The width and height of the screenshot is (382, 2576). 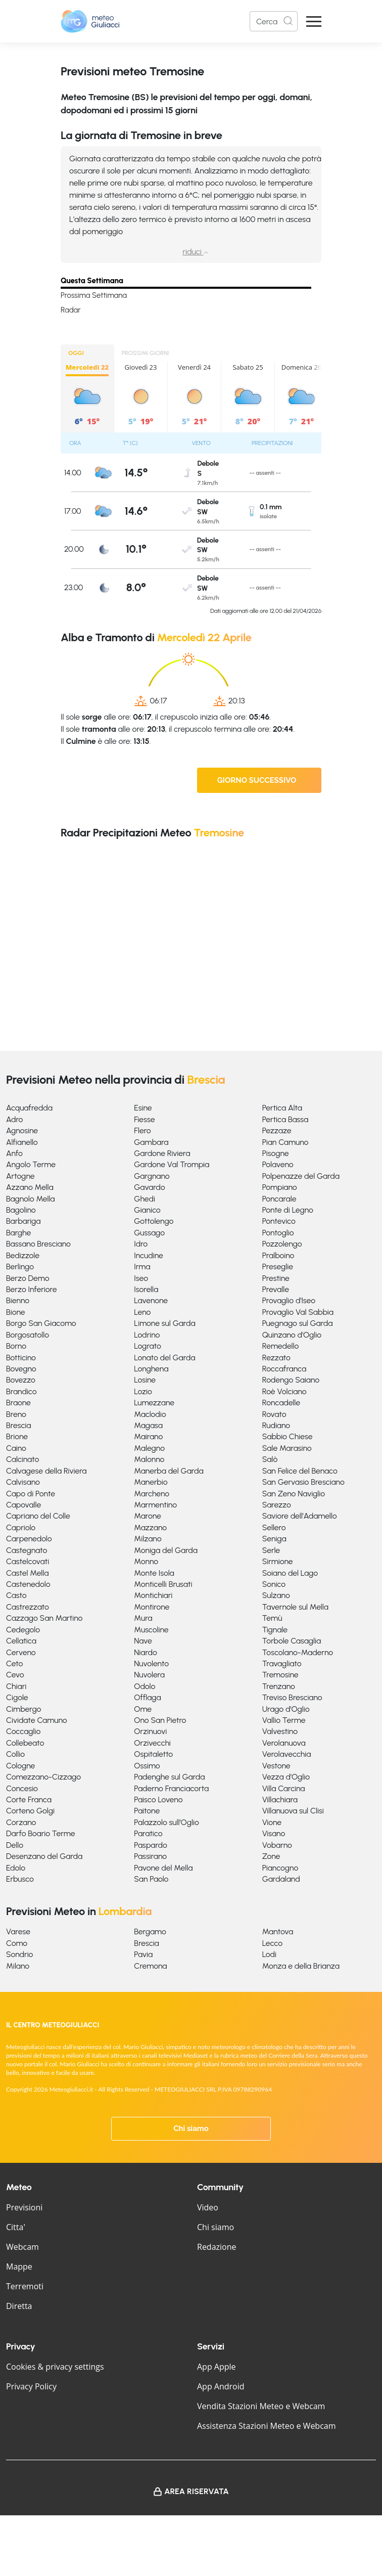 What do you see at coordinates (21, 1652) in the screenshot?
I see `Cerveno` at bounding box center [21, 1652].